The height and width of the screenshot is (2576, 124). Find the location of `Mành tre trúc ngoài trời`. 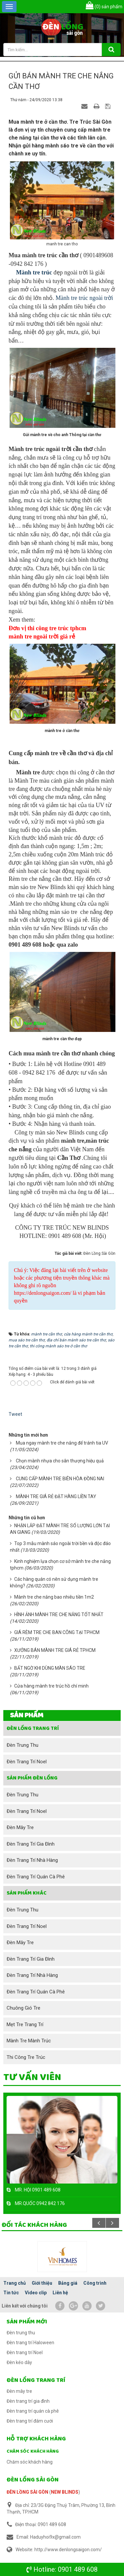

Mành tre trúc ngoài trời is located at coordinates (84, 298).